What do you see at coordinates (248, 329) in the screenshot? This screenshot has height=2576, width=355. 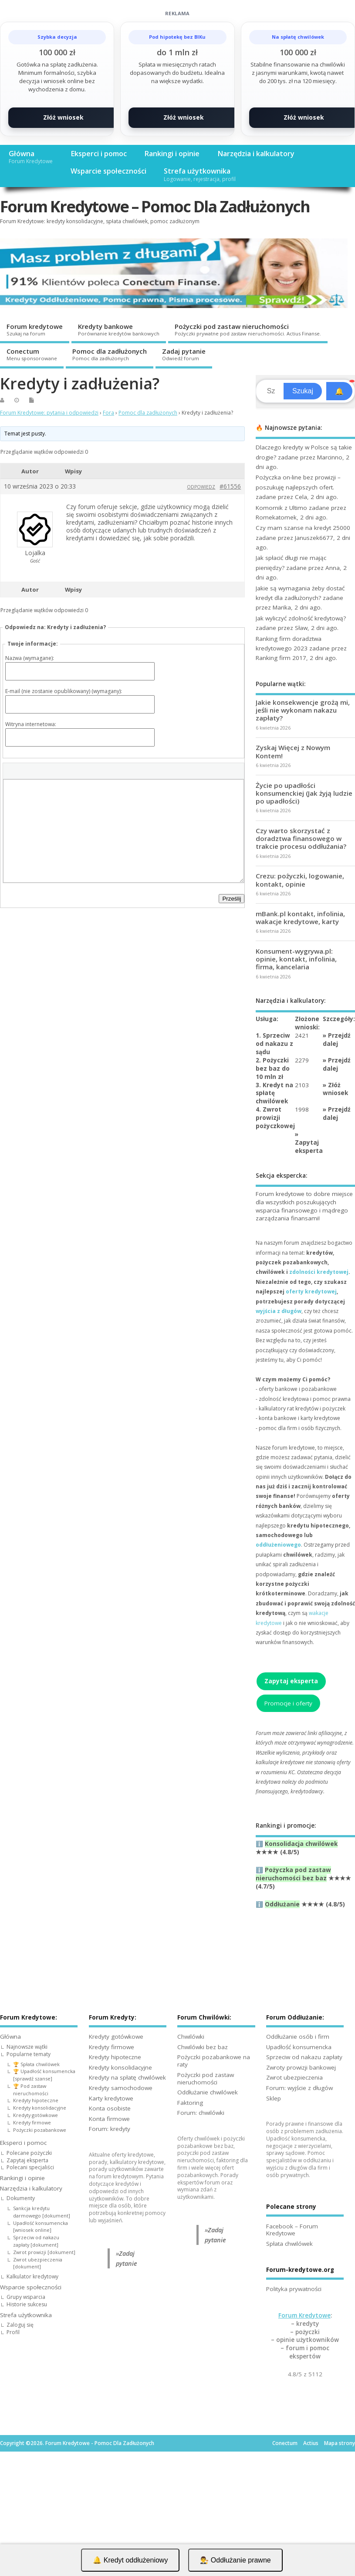 I see `Pożyczki pod zastaw nieruchomości` at bounding box center [248, 329].